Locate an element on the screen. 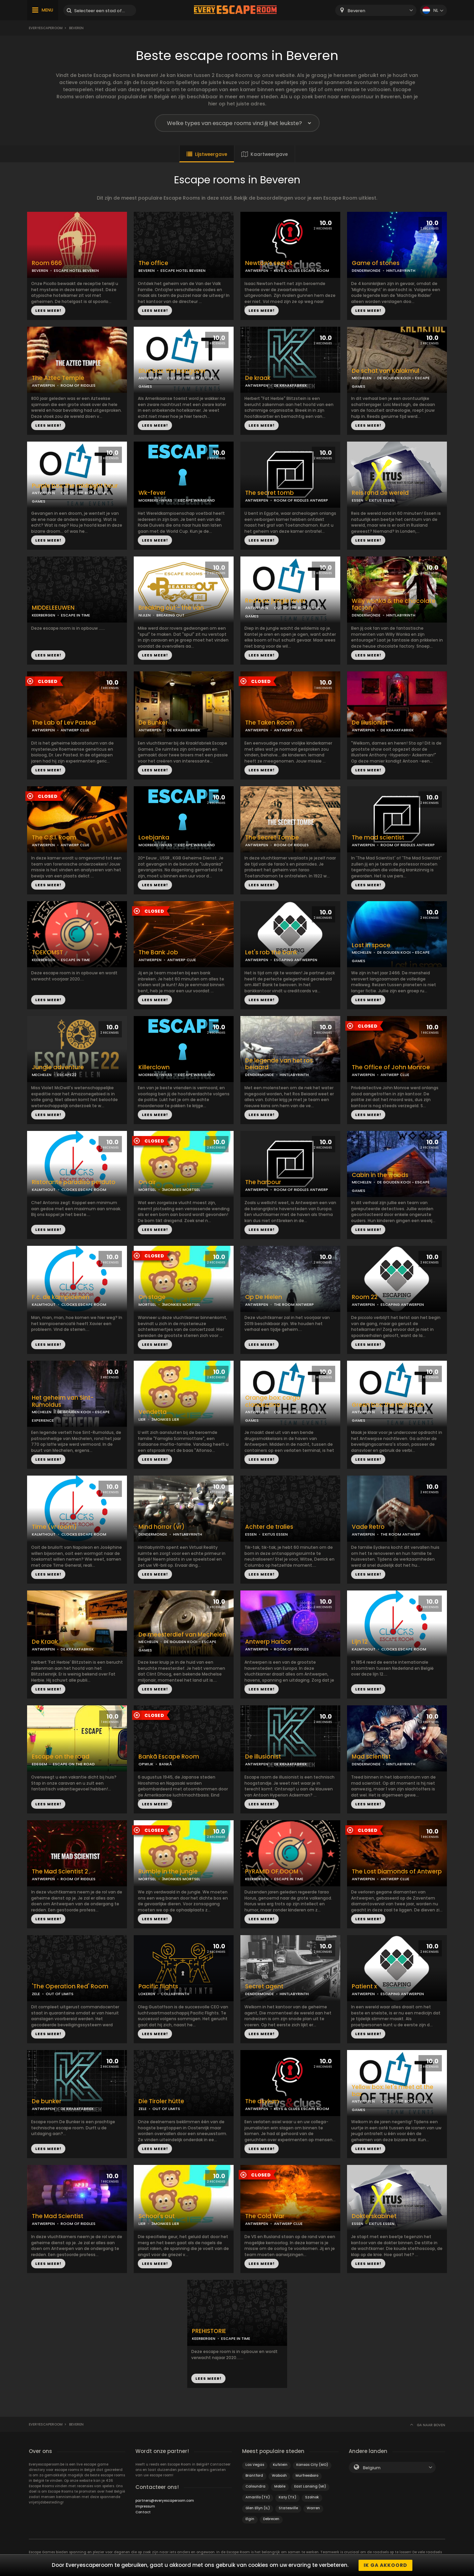 The image size is (474, 2576). EDEGEM is located at coordinates (39, 1764).